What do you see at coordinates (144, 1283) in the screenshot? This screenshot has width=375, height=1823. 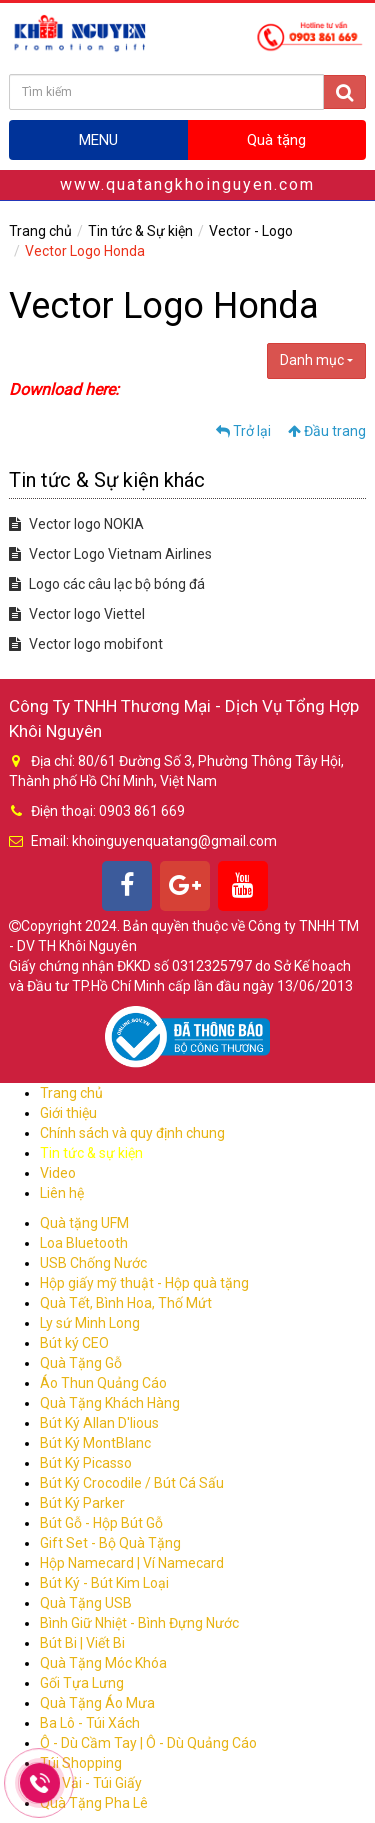 I see `Hộp giấy mỹ thuật - Hộp quà tặng` at bounding box center [144, 1283].